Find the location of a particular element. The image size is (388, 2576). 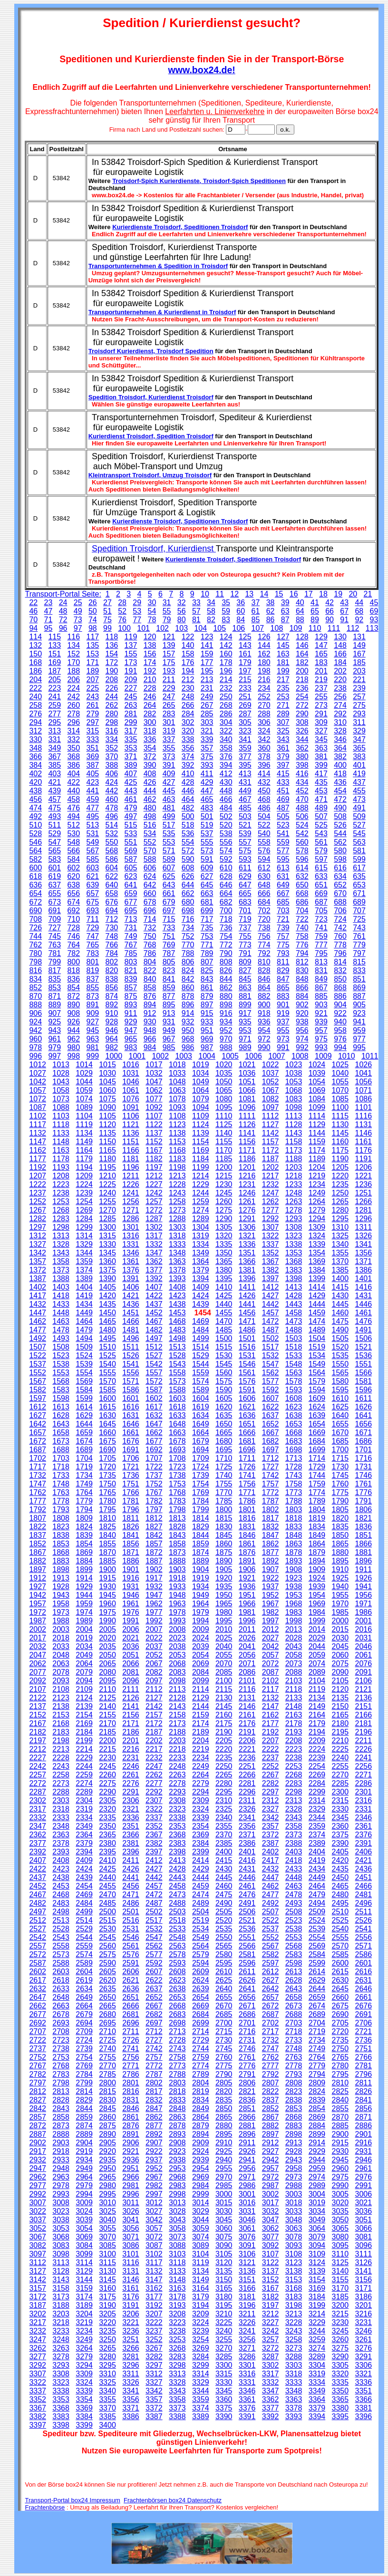

2397 is located at coordinates (154, 1852).